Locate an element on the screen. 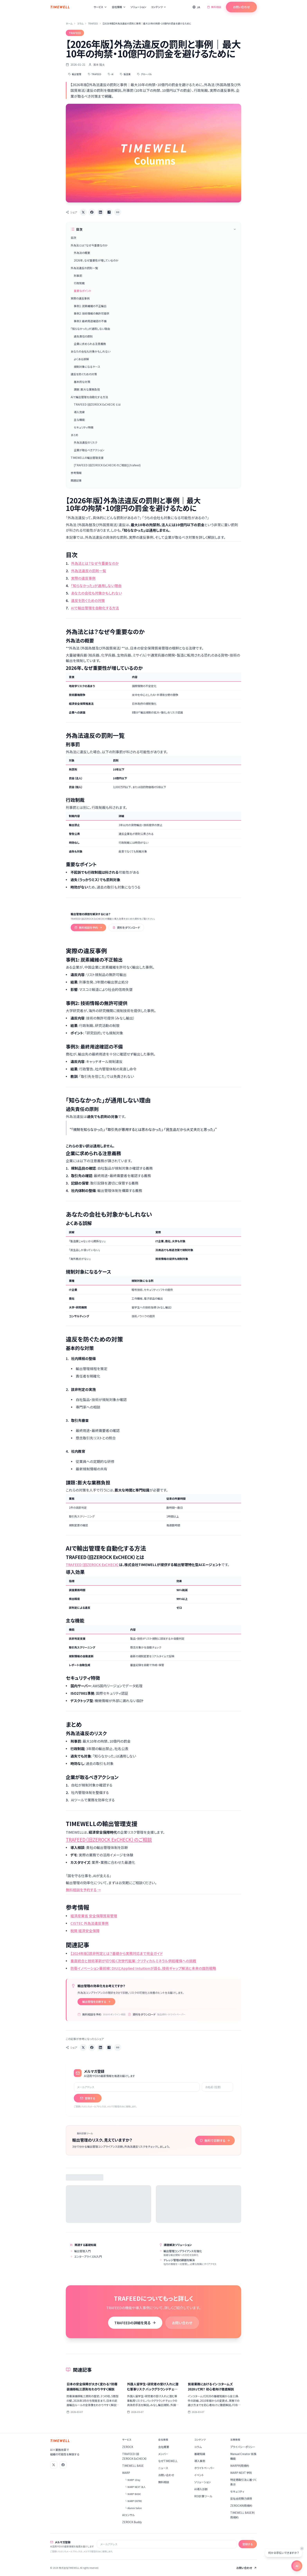  なぜTIMEWELL is located at coordinates (168, 2461).